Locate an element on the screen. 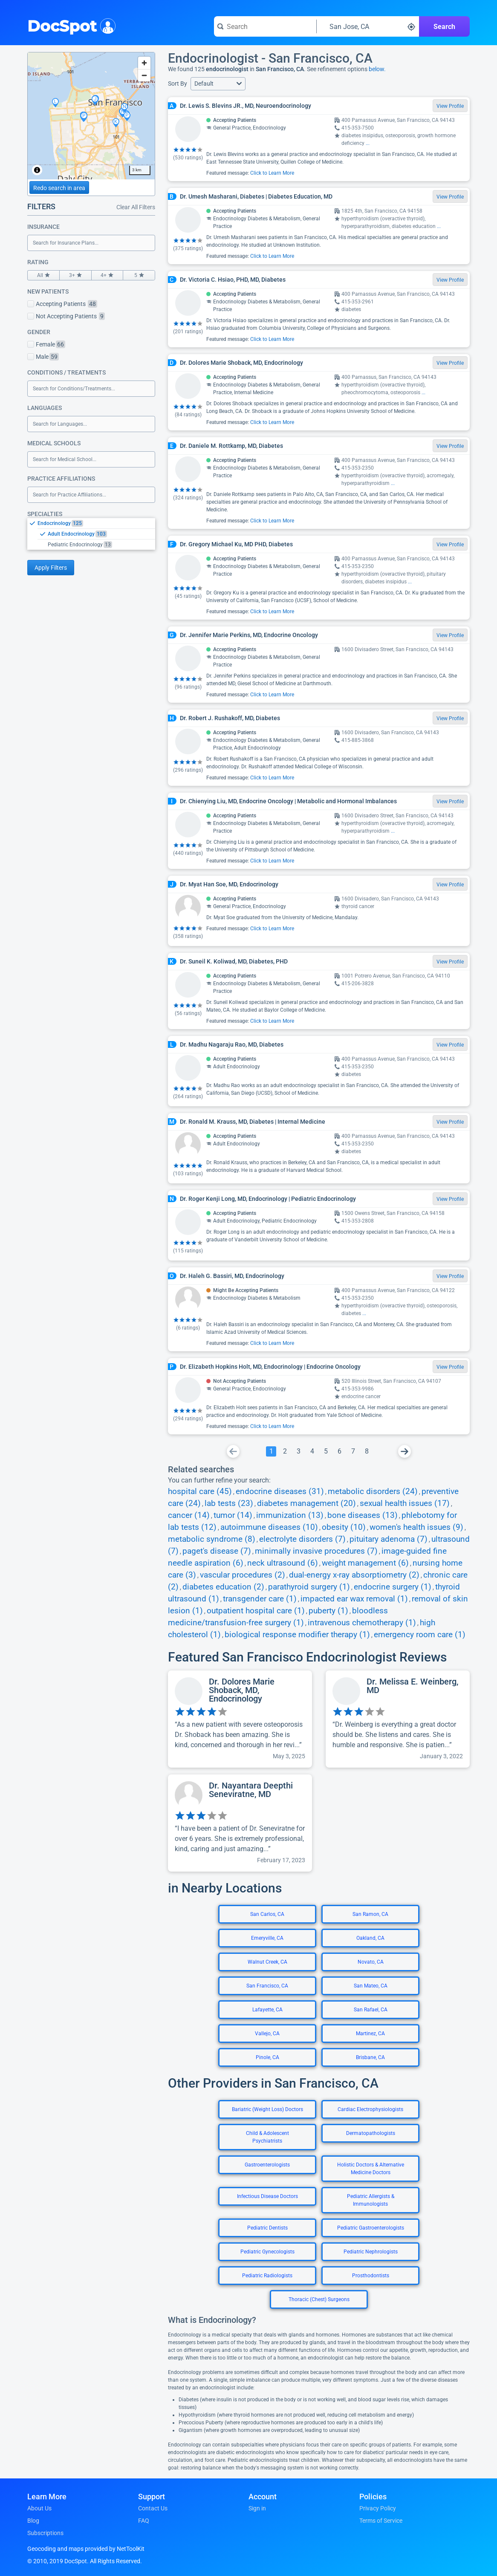  4+ is located at coordinates (107, 275).